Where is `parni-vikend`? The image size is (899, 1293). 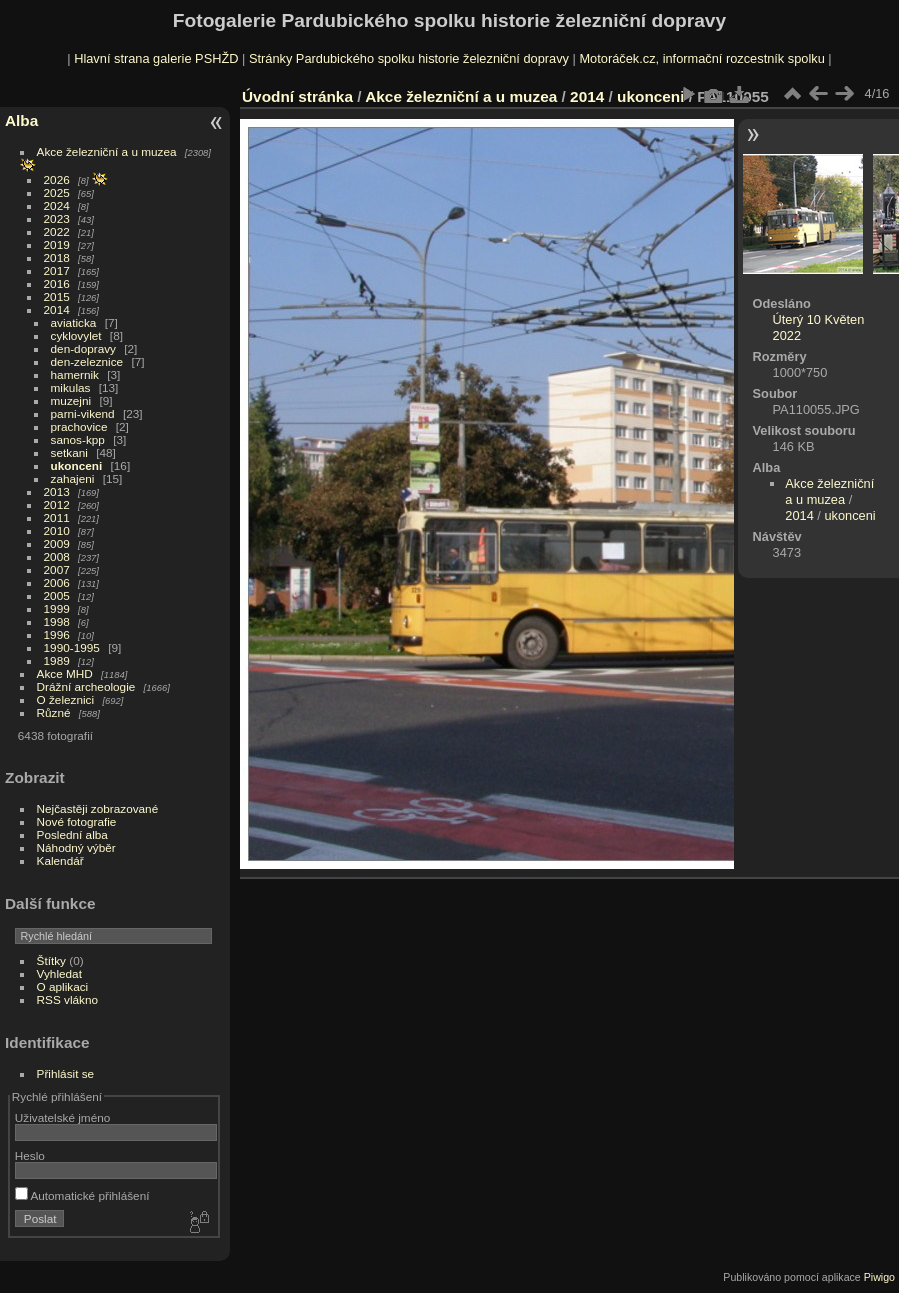
parni-vikend is located at coordinates (83, 413).